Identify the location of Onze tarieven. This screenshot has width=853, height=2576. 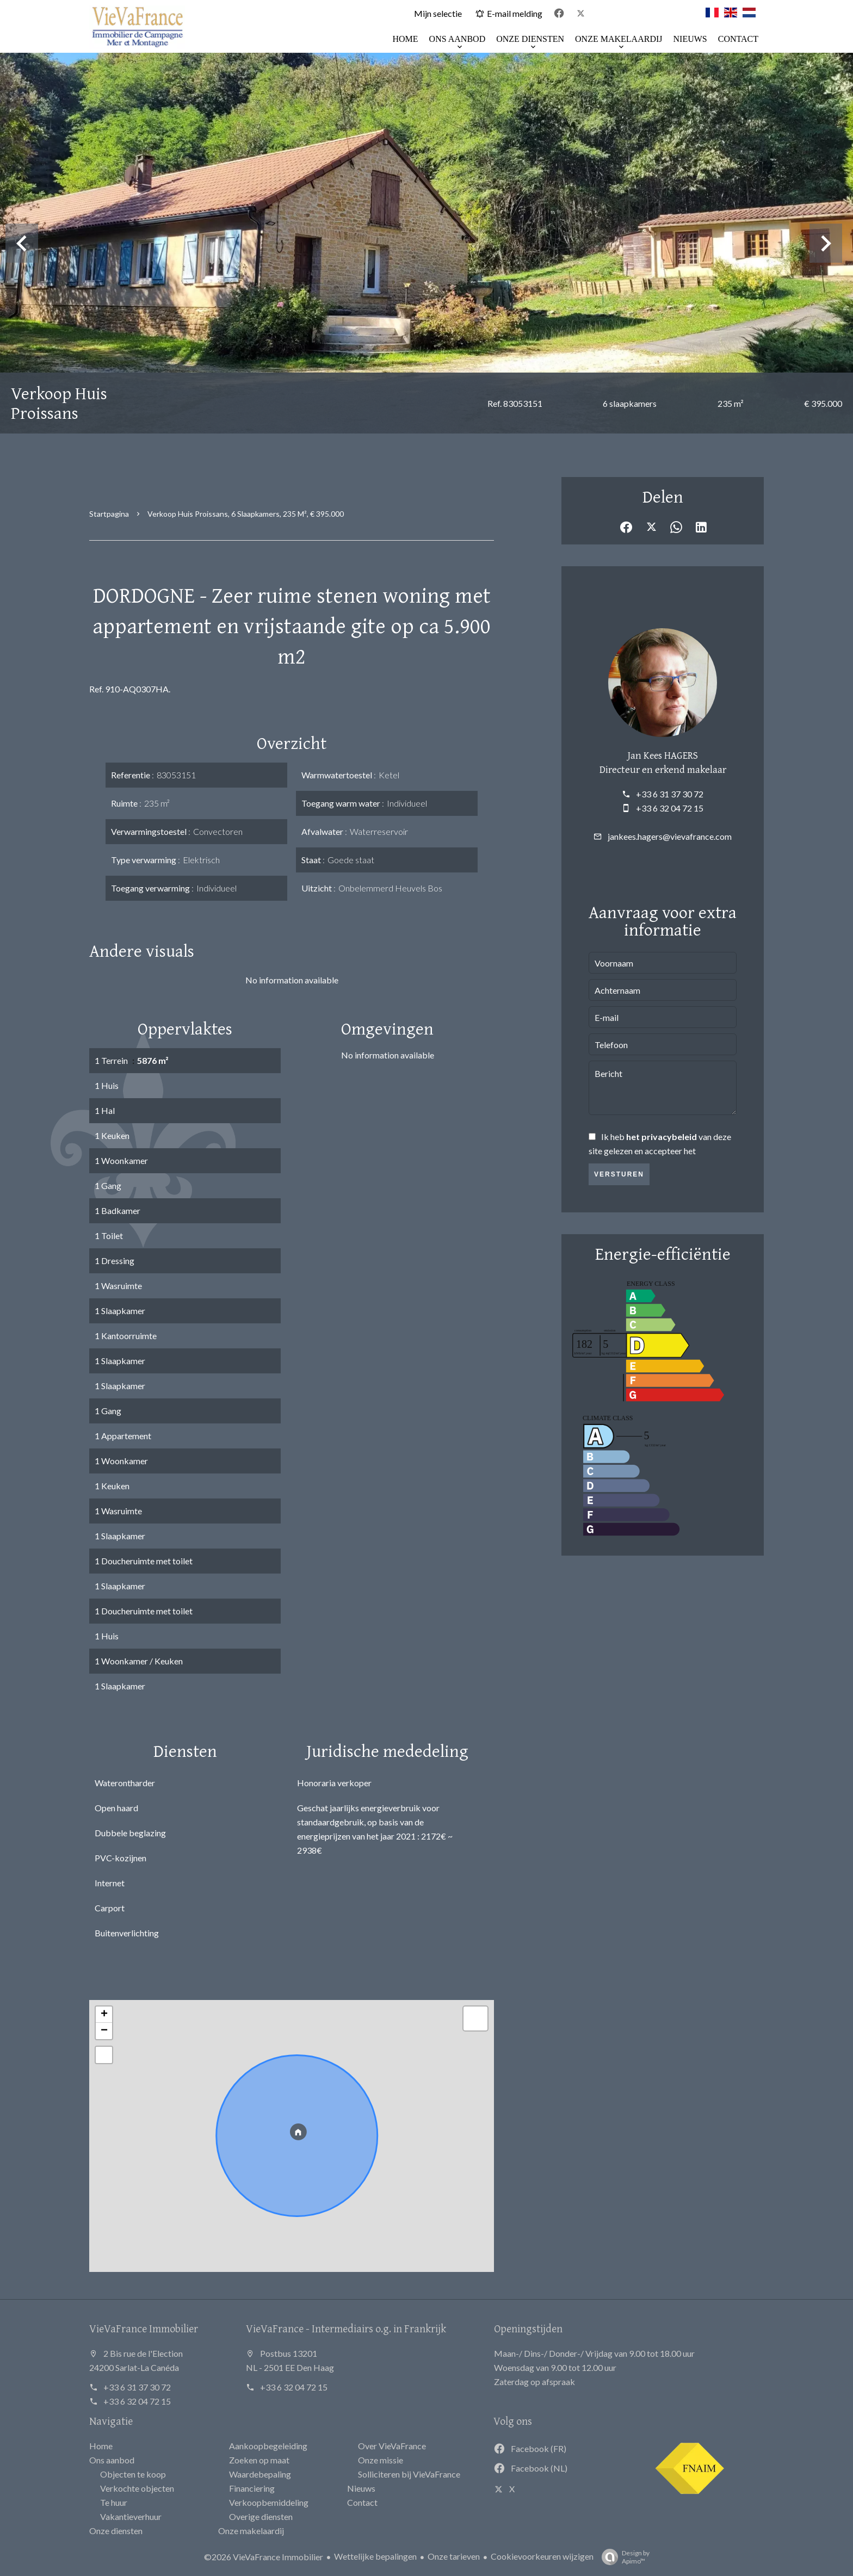
(454, 2556).